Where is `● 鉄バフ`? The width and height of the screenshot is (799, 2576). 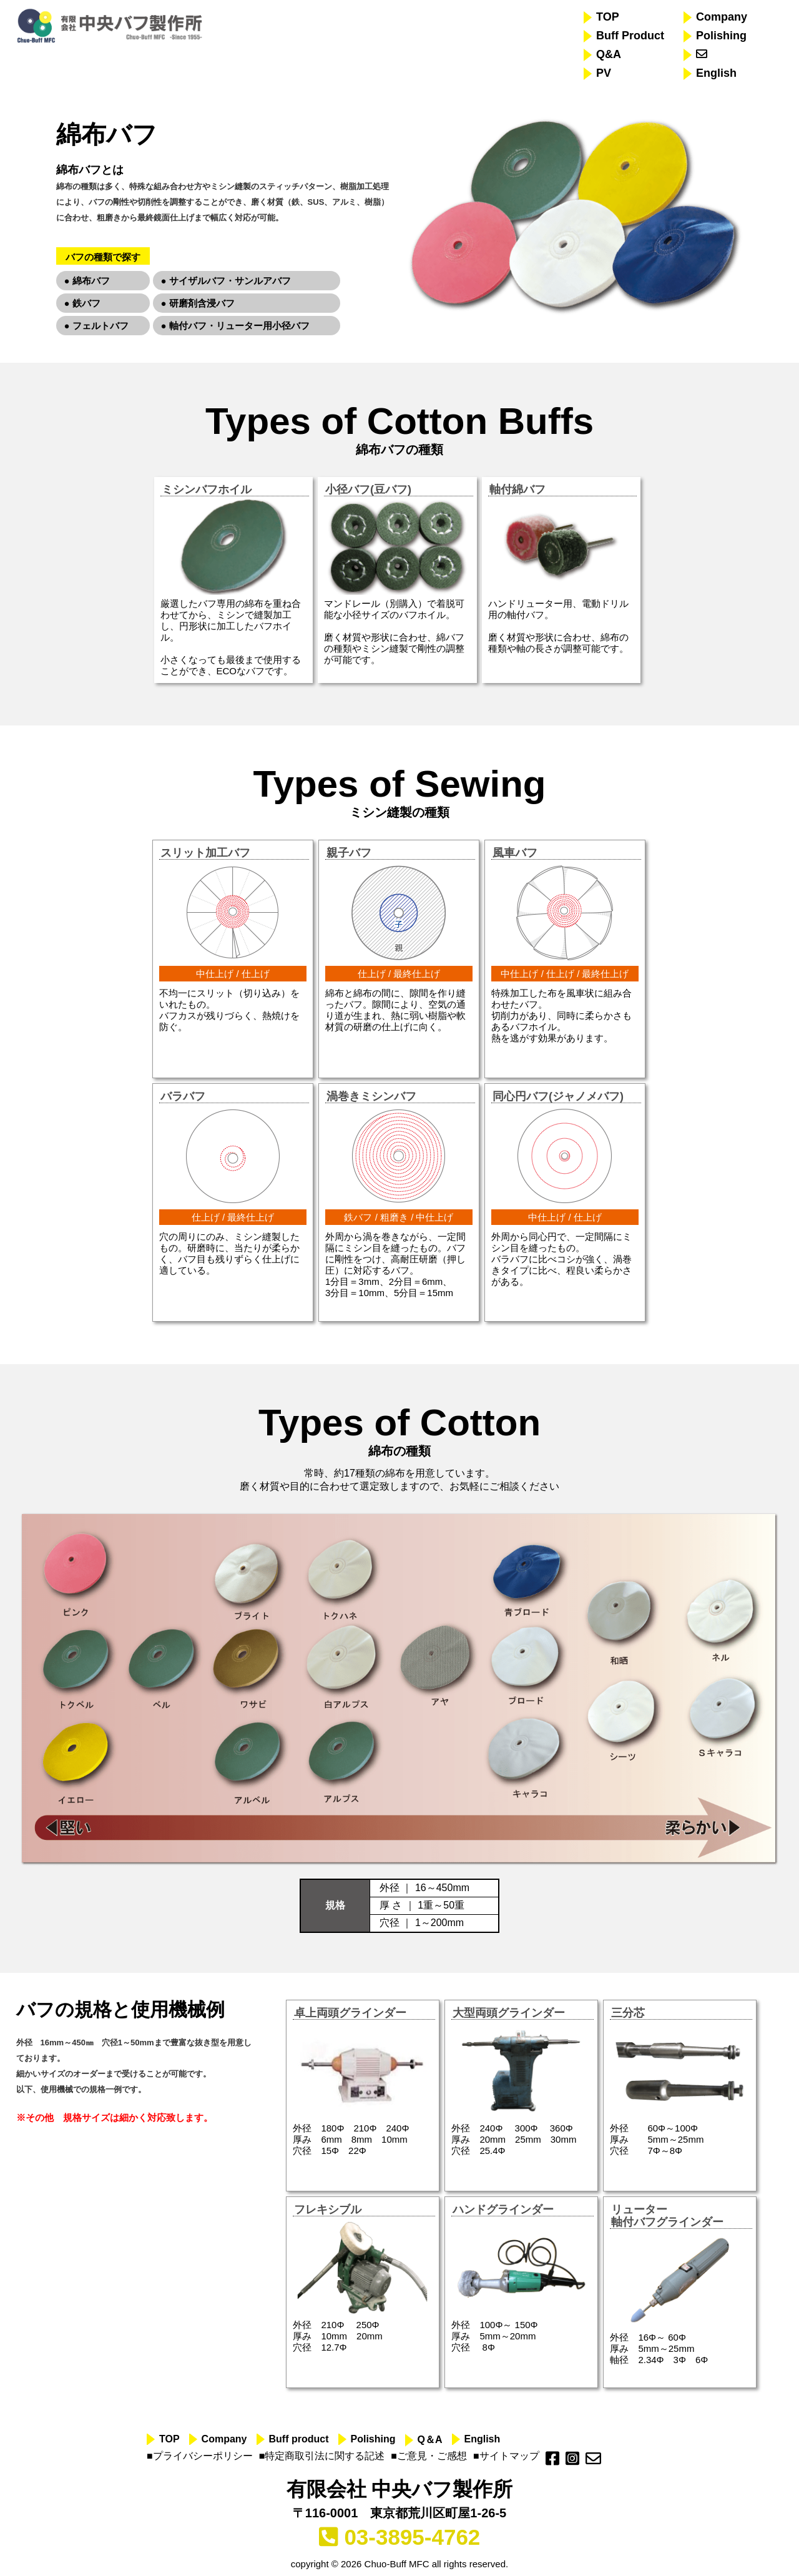 ● 鉄バフ is located at coordinates (82, 303).